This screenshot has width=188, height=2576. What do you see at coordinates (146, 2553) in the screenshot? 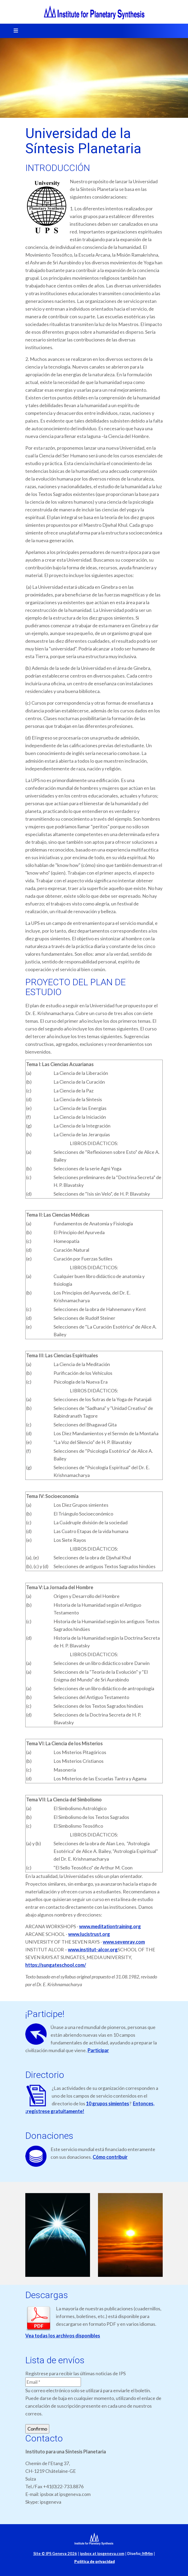
I see `MMm` at bounding box center [146, 2553].